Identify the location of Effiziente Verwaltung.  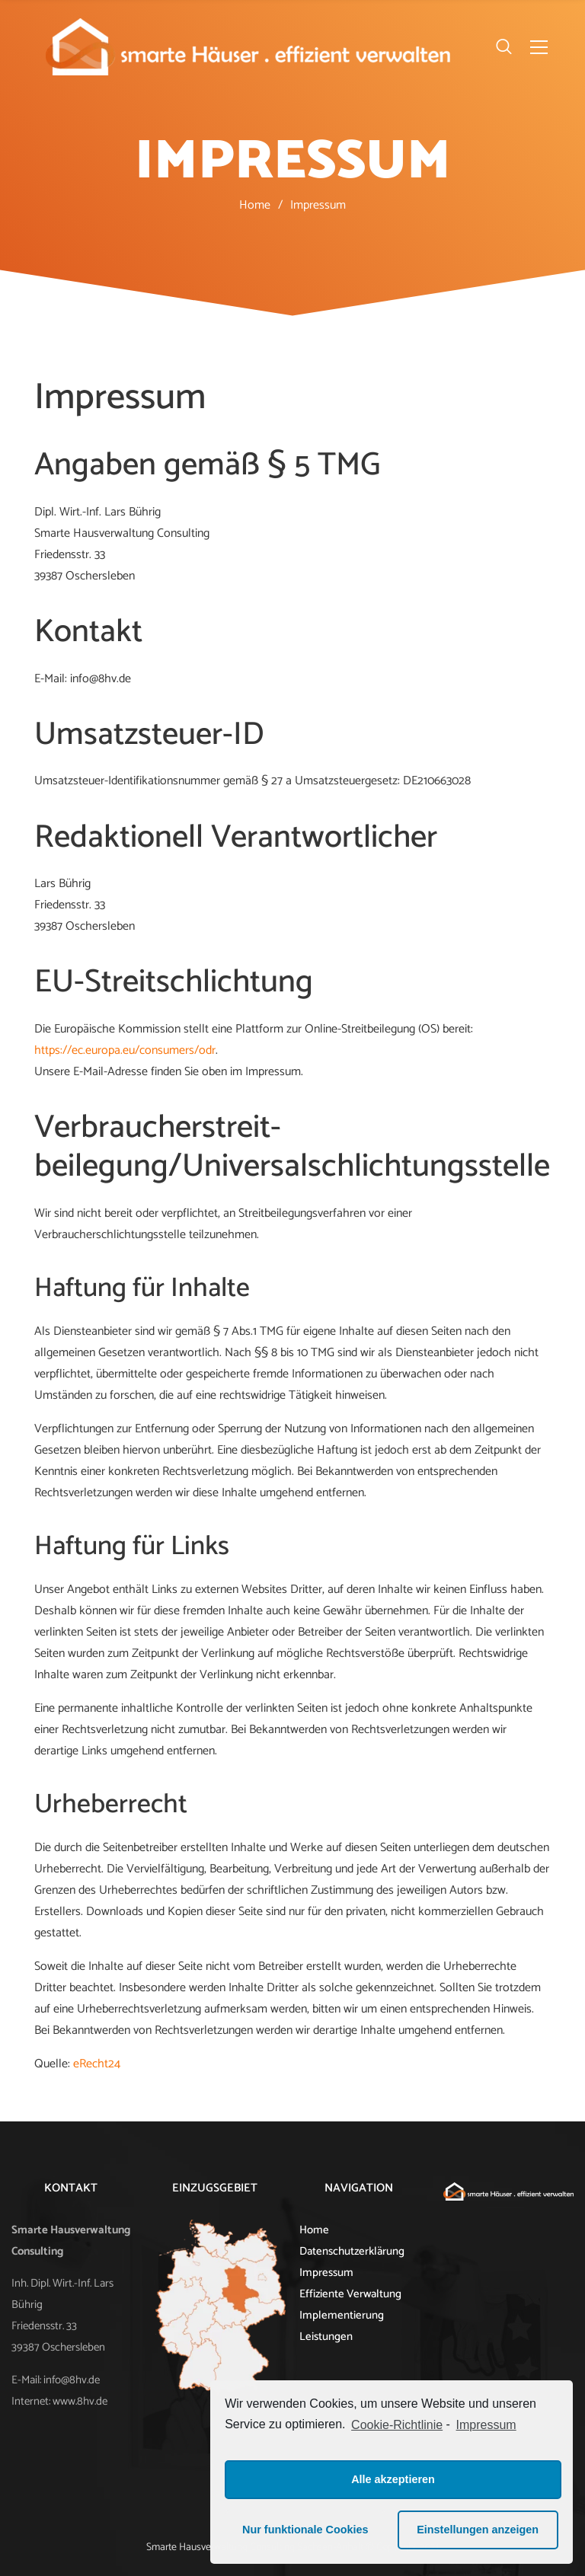
(350, 2294).